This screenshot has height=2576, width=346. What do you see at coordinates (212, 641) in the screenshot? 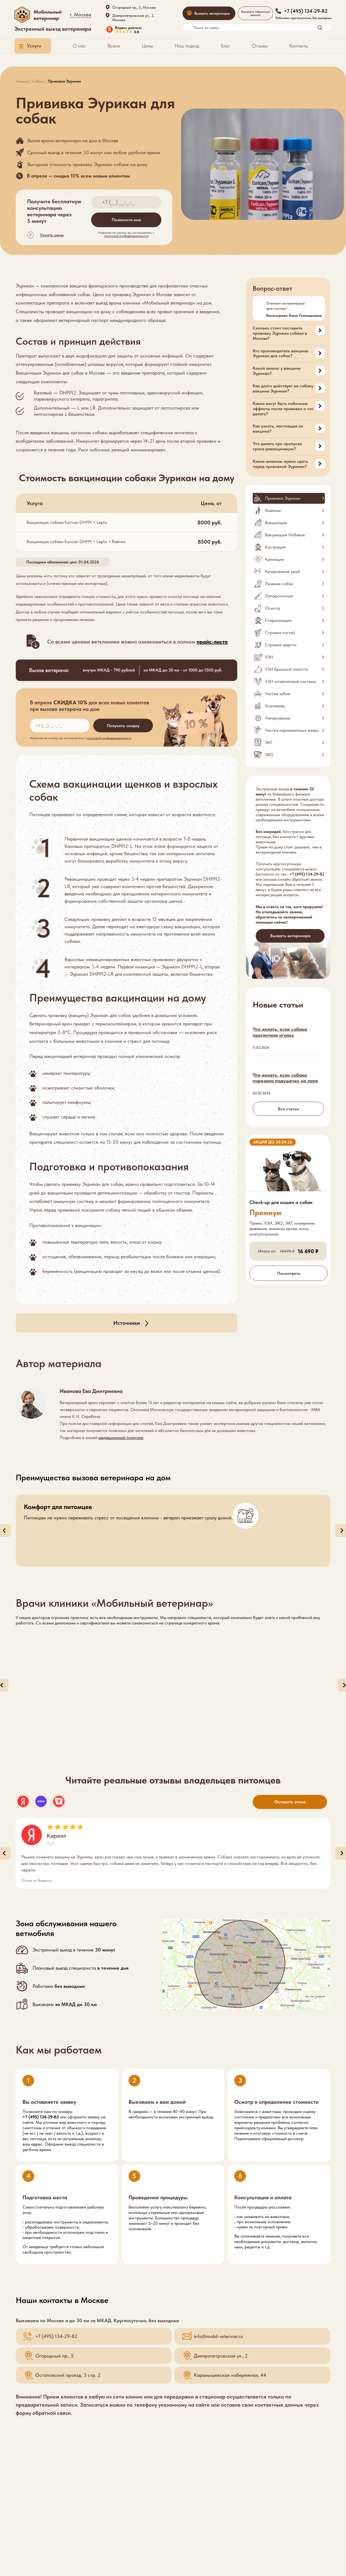
I see `прайс-листе` at bounding box center [212, 641].